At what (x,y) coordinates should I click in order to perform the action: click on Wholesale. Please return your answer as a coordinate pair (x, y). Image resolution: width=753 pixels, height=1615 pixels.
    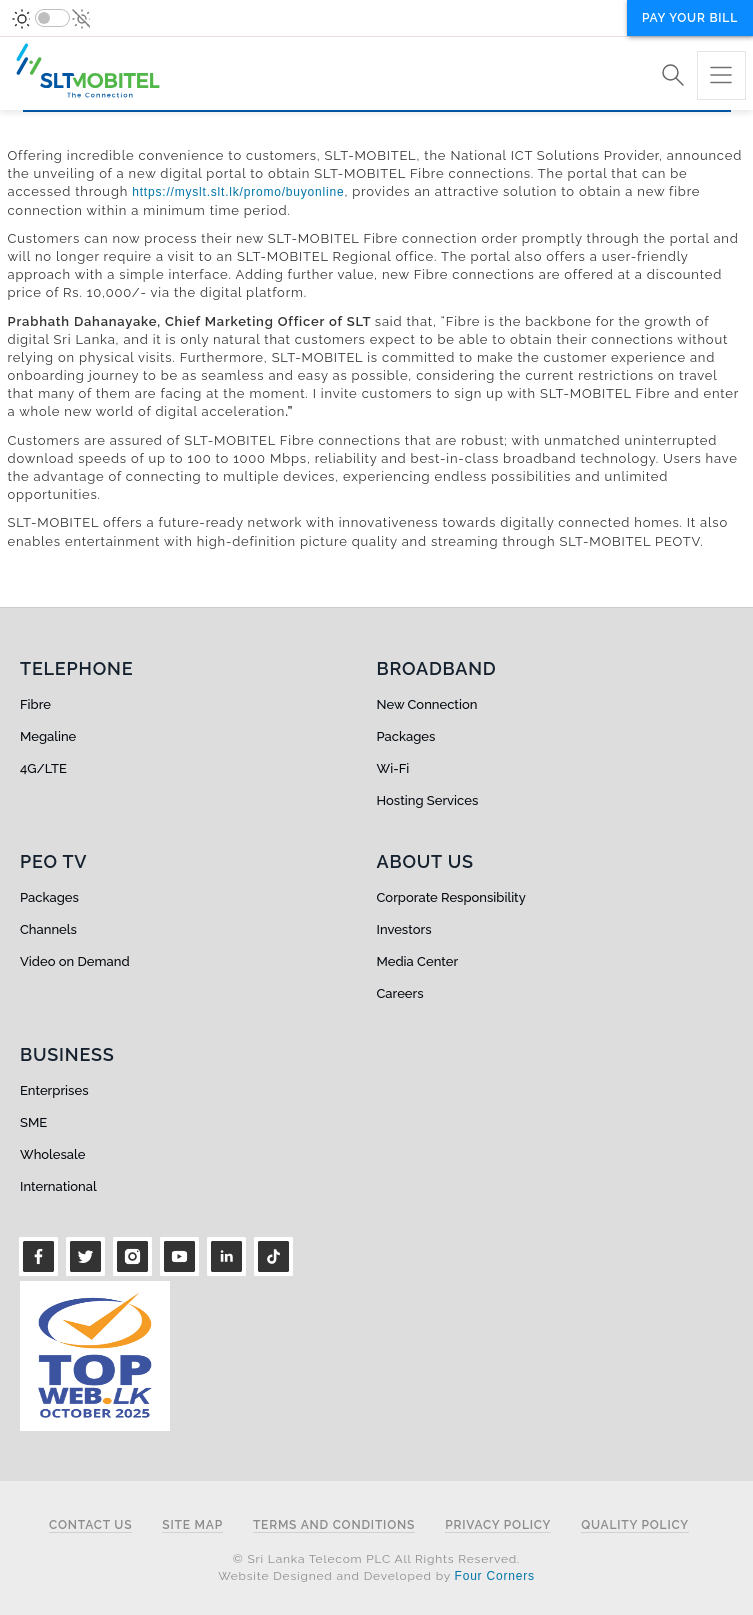
    Looking at the image, I should click on (52, 1154).